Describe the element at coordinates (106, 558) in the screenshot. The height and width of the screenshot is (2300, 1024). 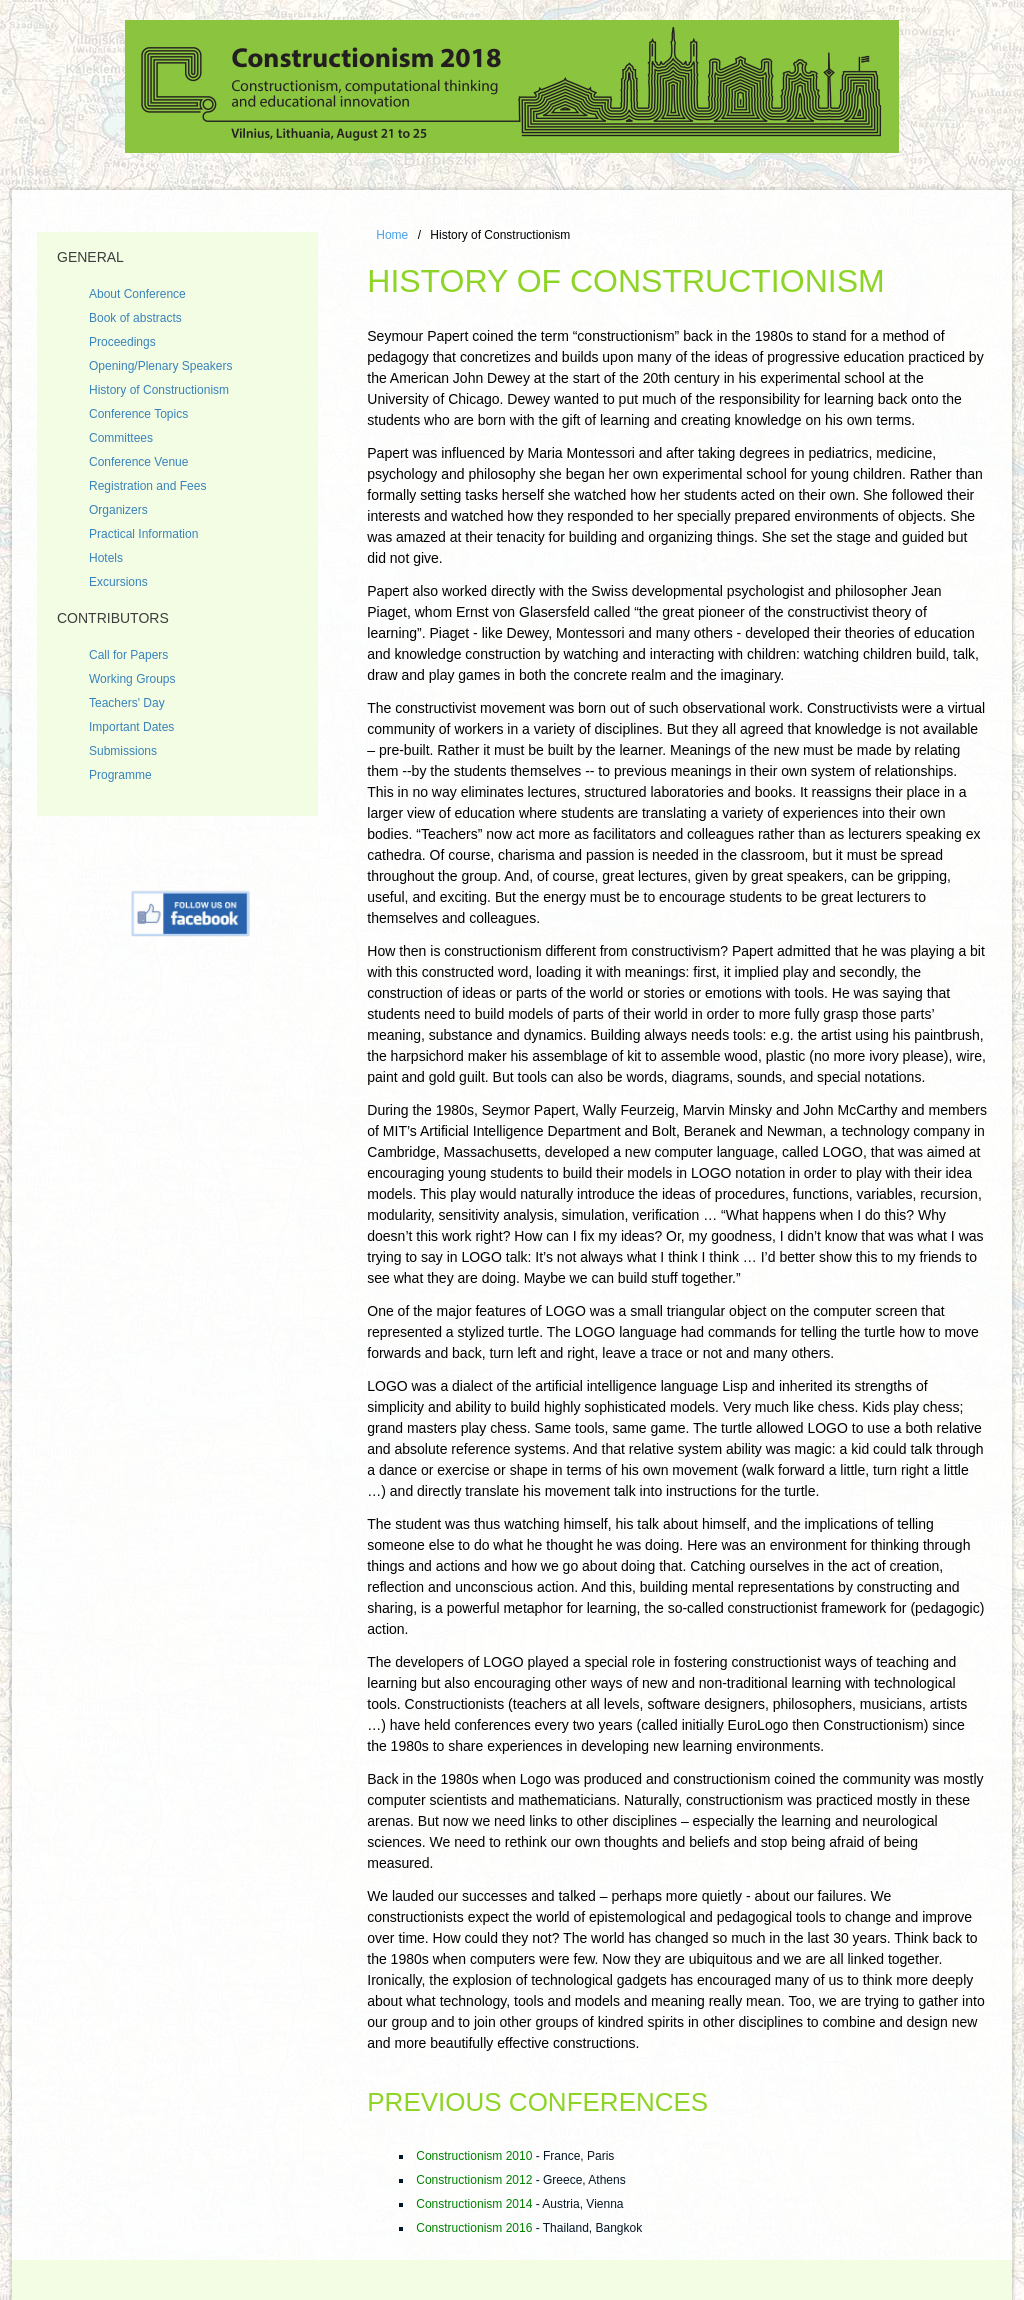
I see `Hotels` at that location.